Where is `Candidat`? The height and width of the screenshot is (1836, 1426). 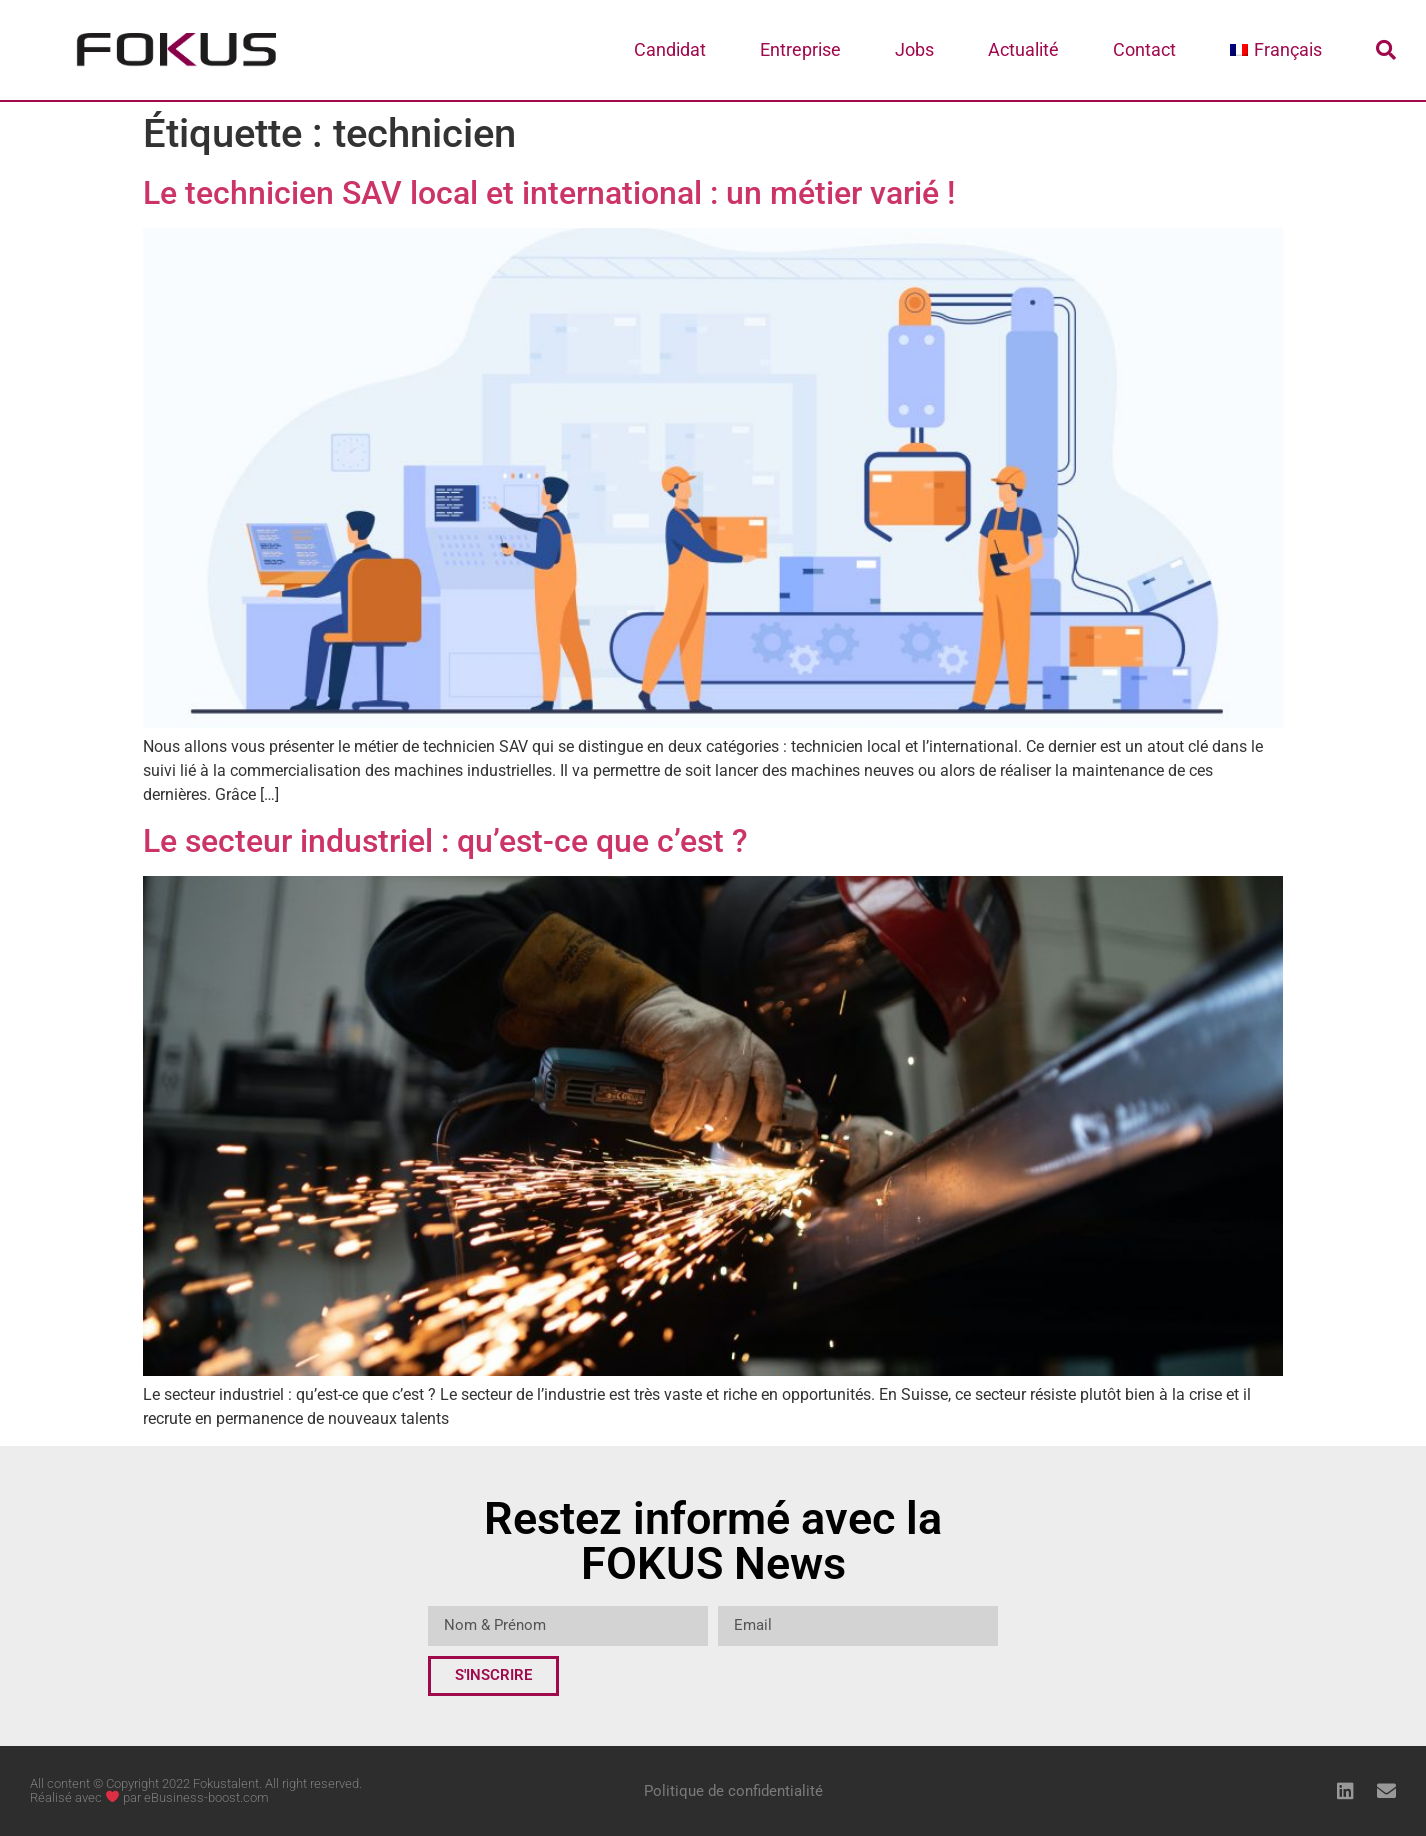 Candidat is located at coordinates (670, 49).